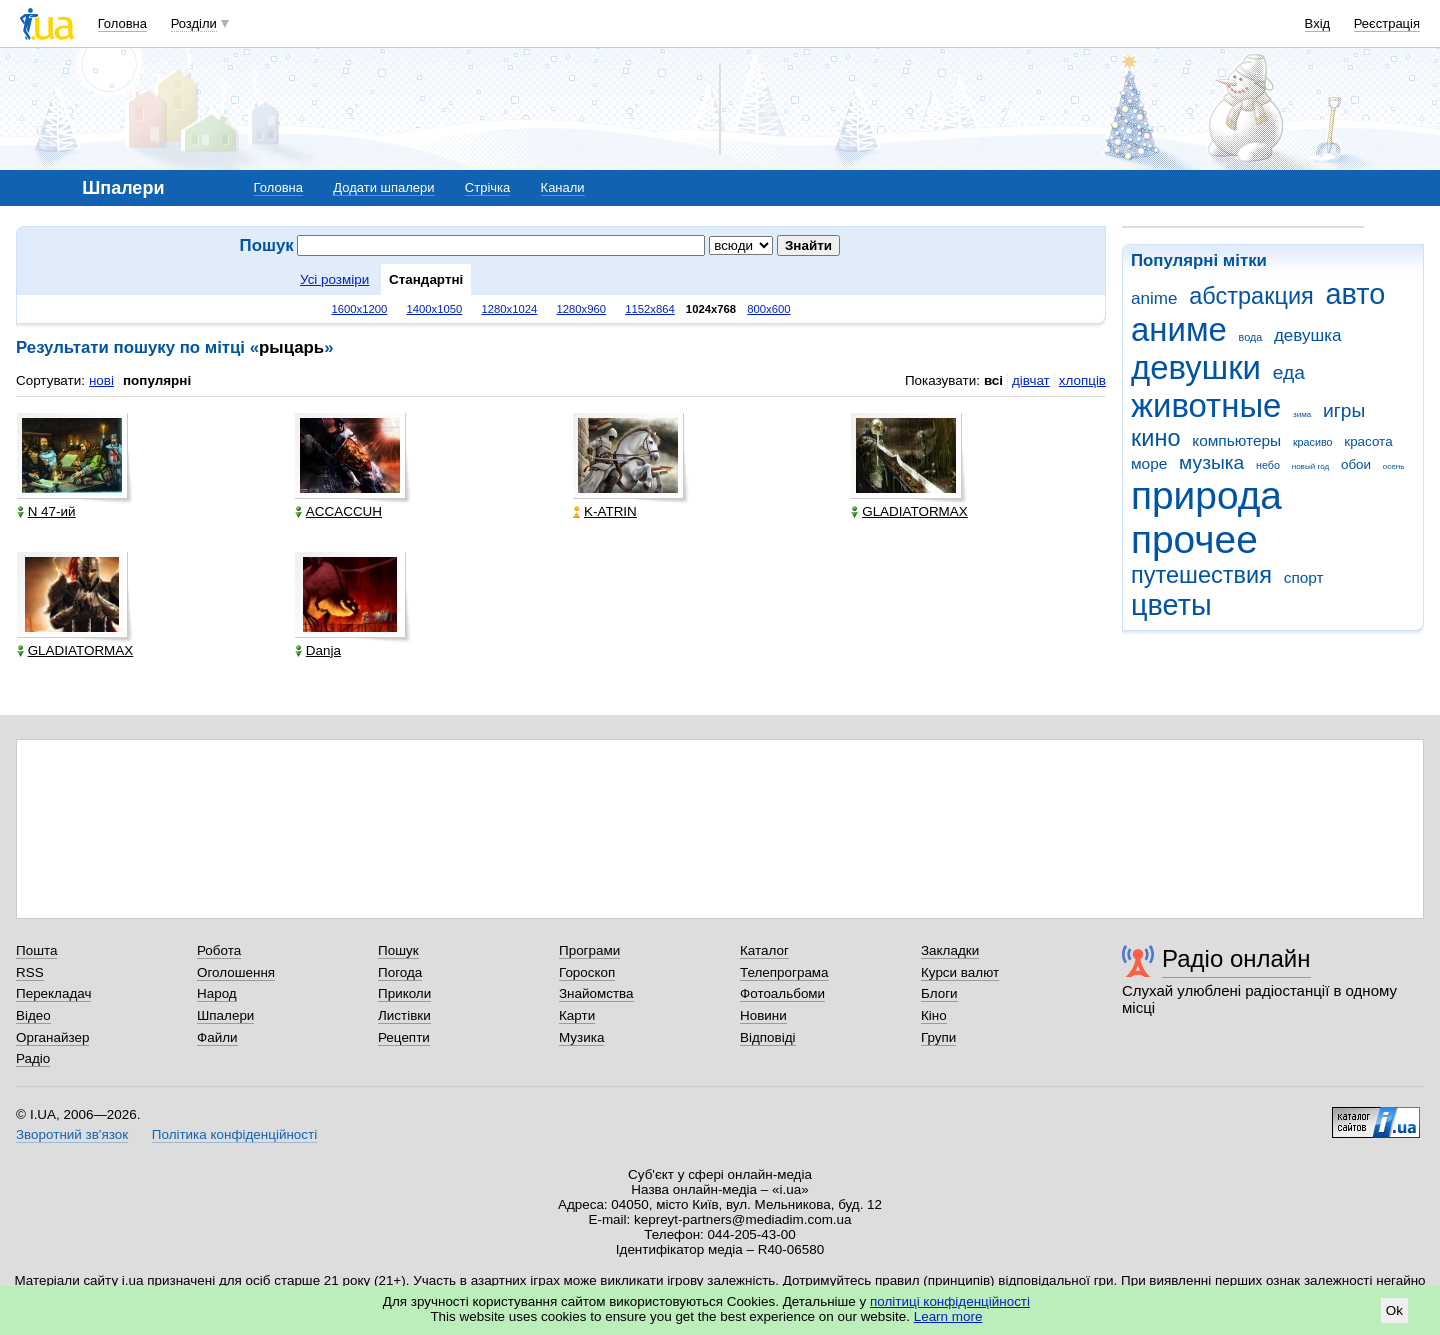 Image resolution: width=1440 pixels, height=1335 pixels. Describe the element at coordinates (1289, 372) in the screenshot. I see `еда` at that location.